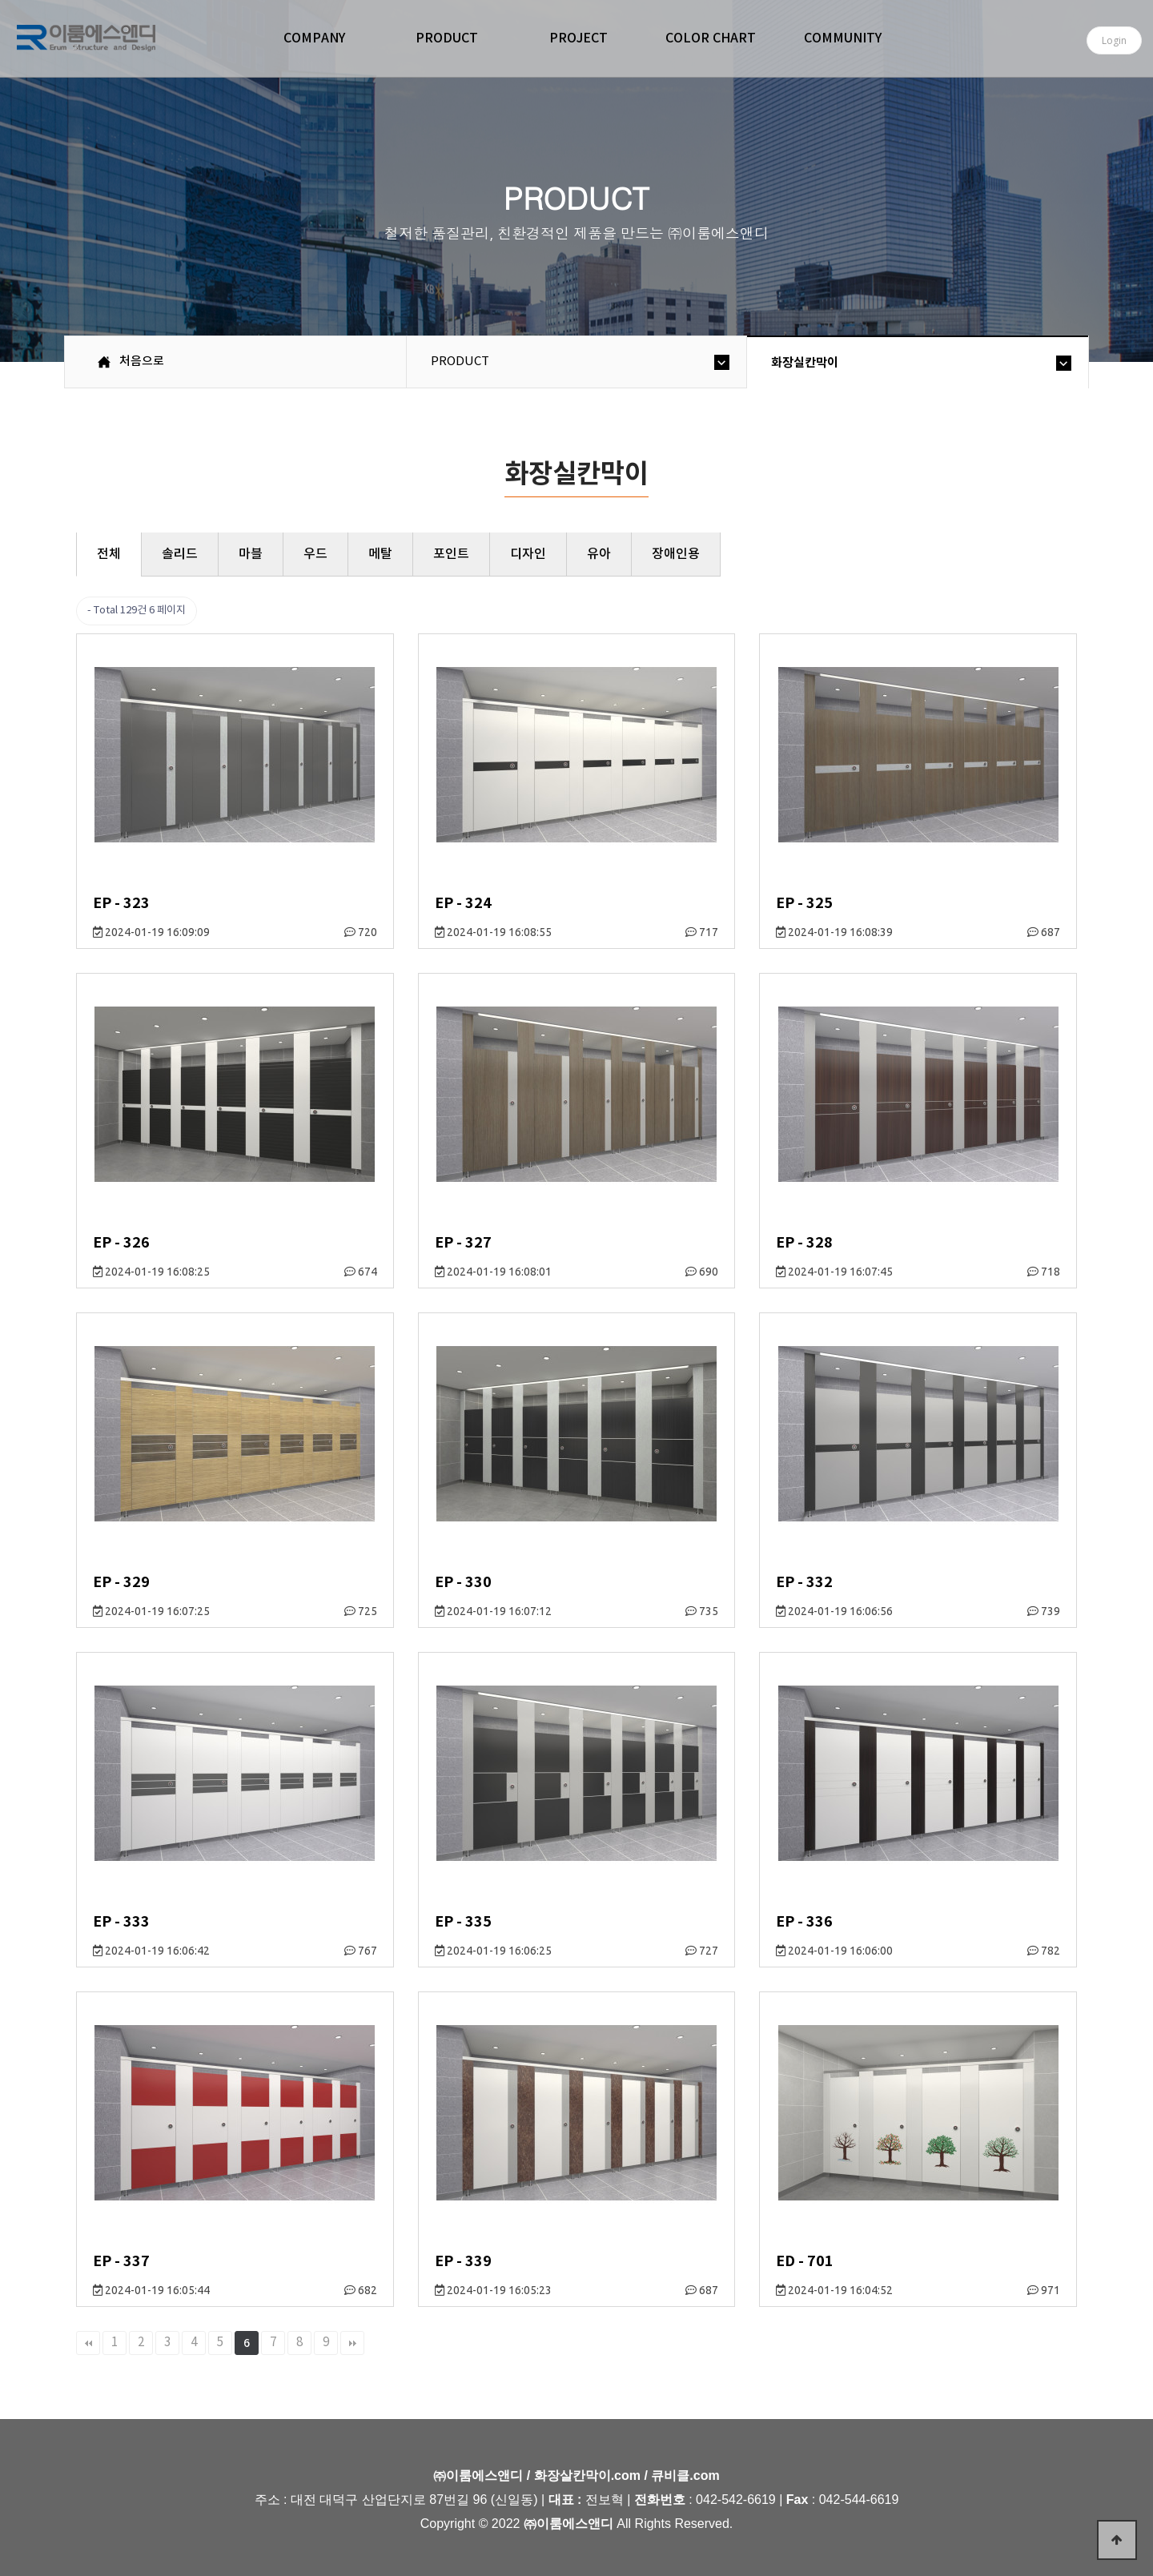 The width and height of the screenshot is (1153, 2576). Describe the element at coordinates (528, 554) in the screenshot. I see `디자인` at that location.